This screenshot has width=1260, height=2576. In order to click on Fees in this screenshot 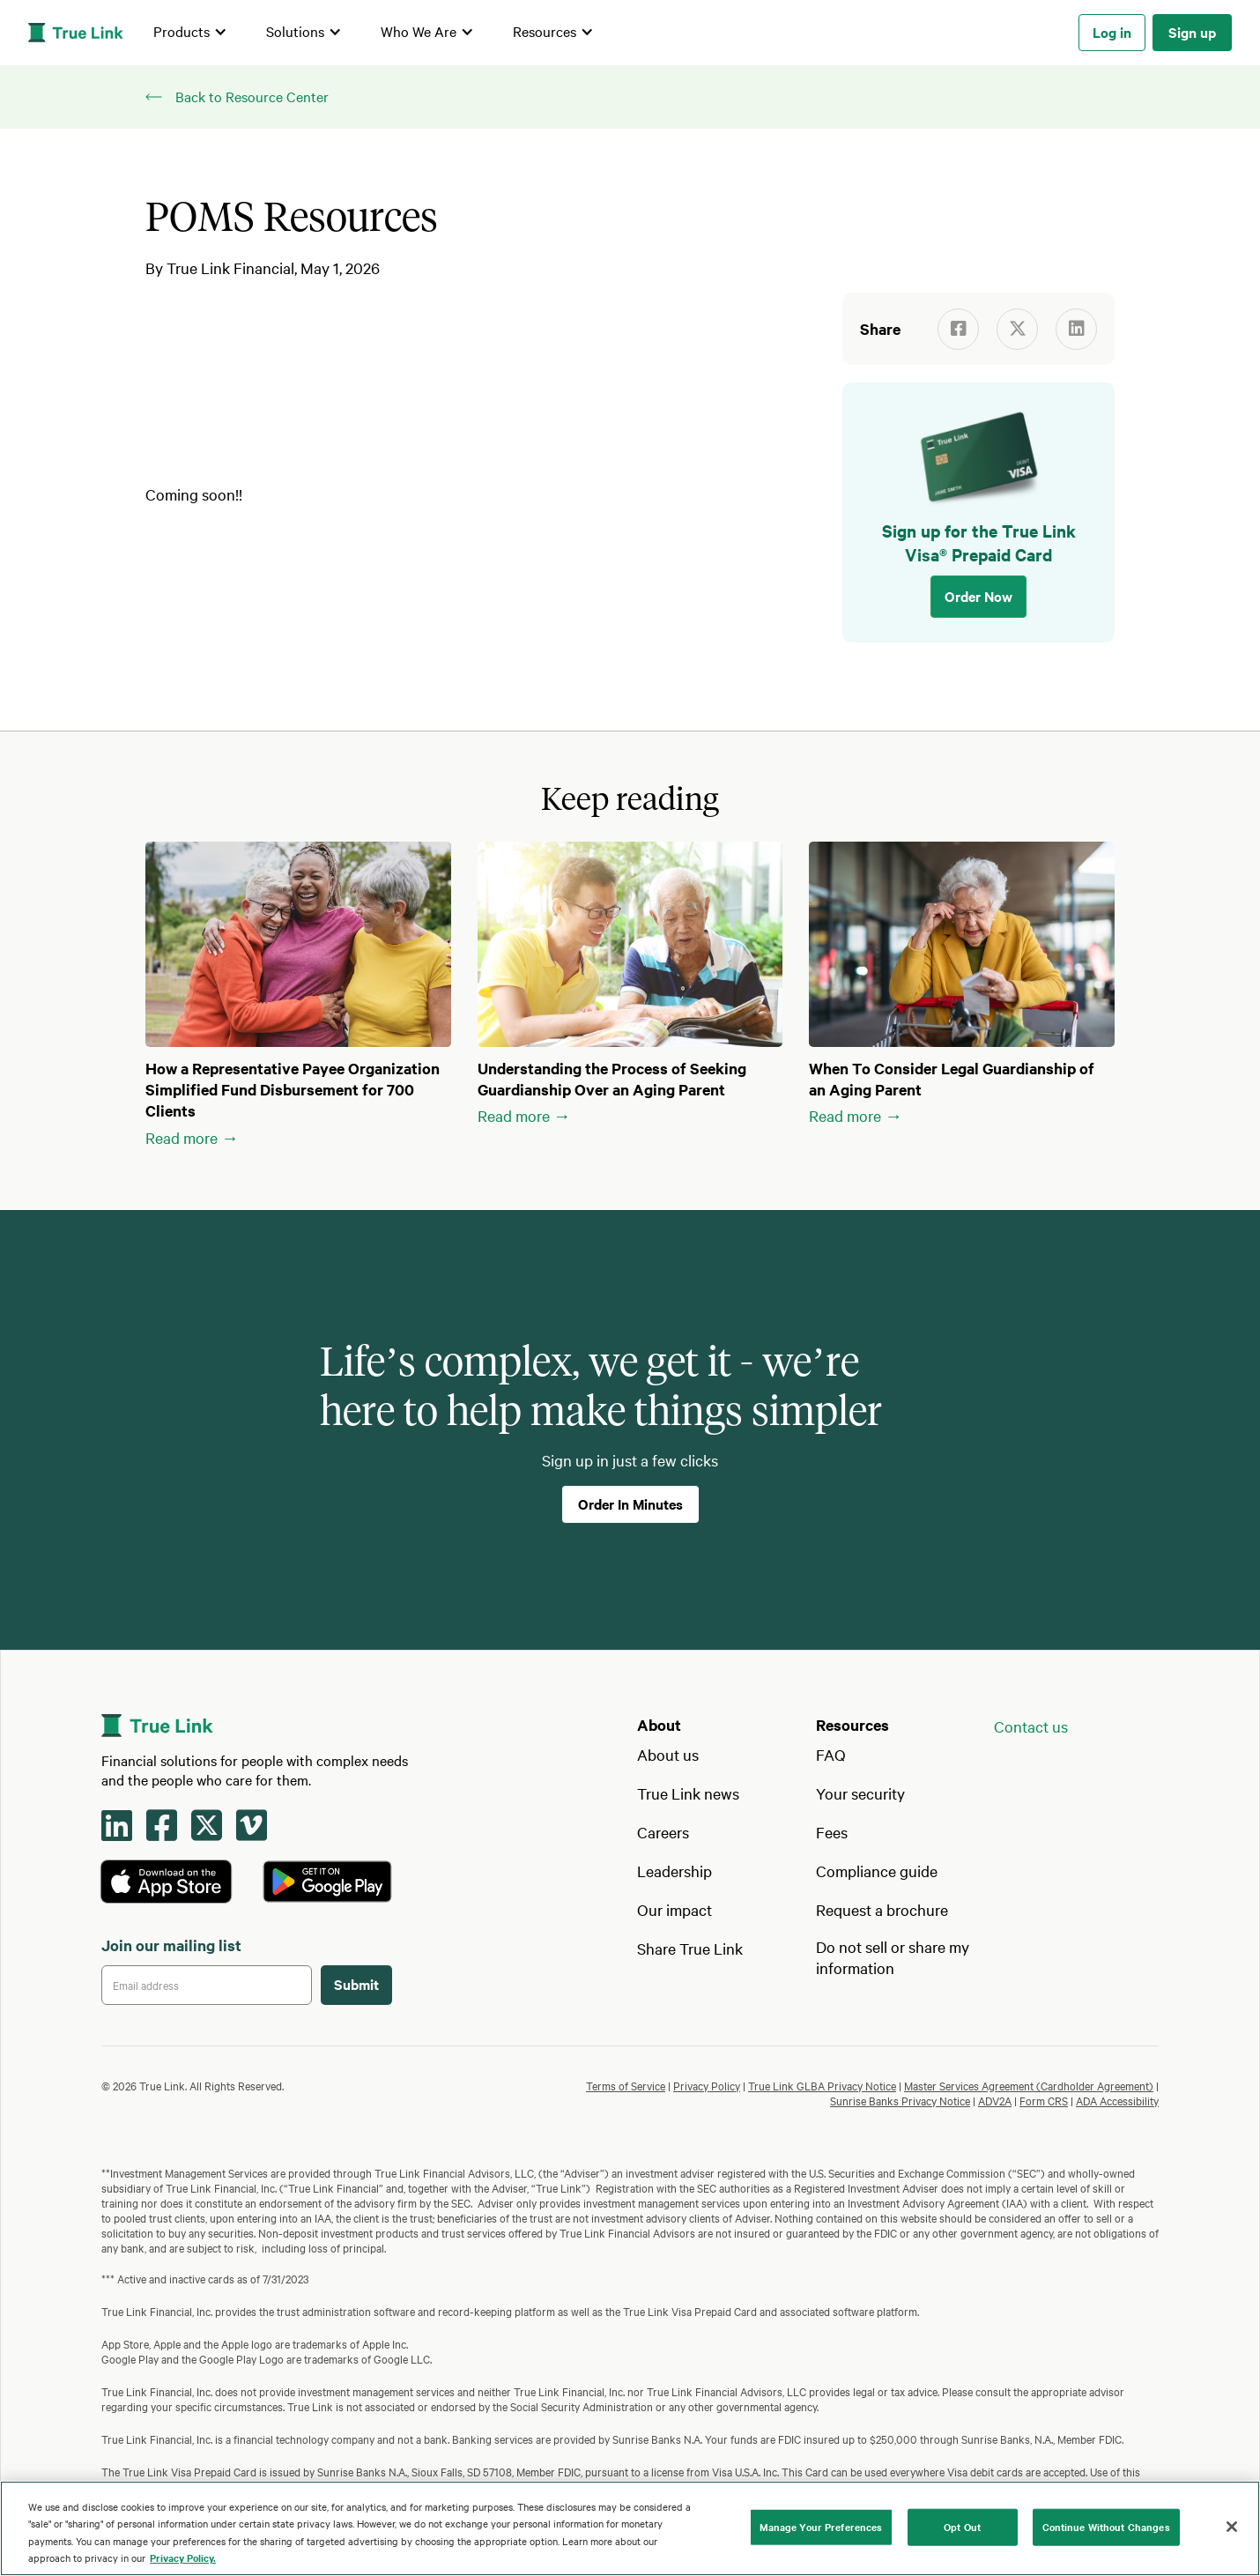, I will do `click(832, 1832)`.